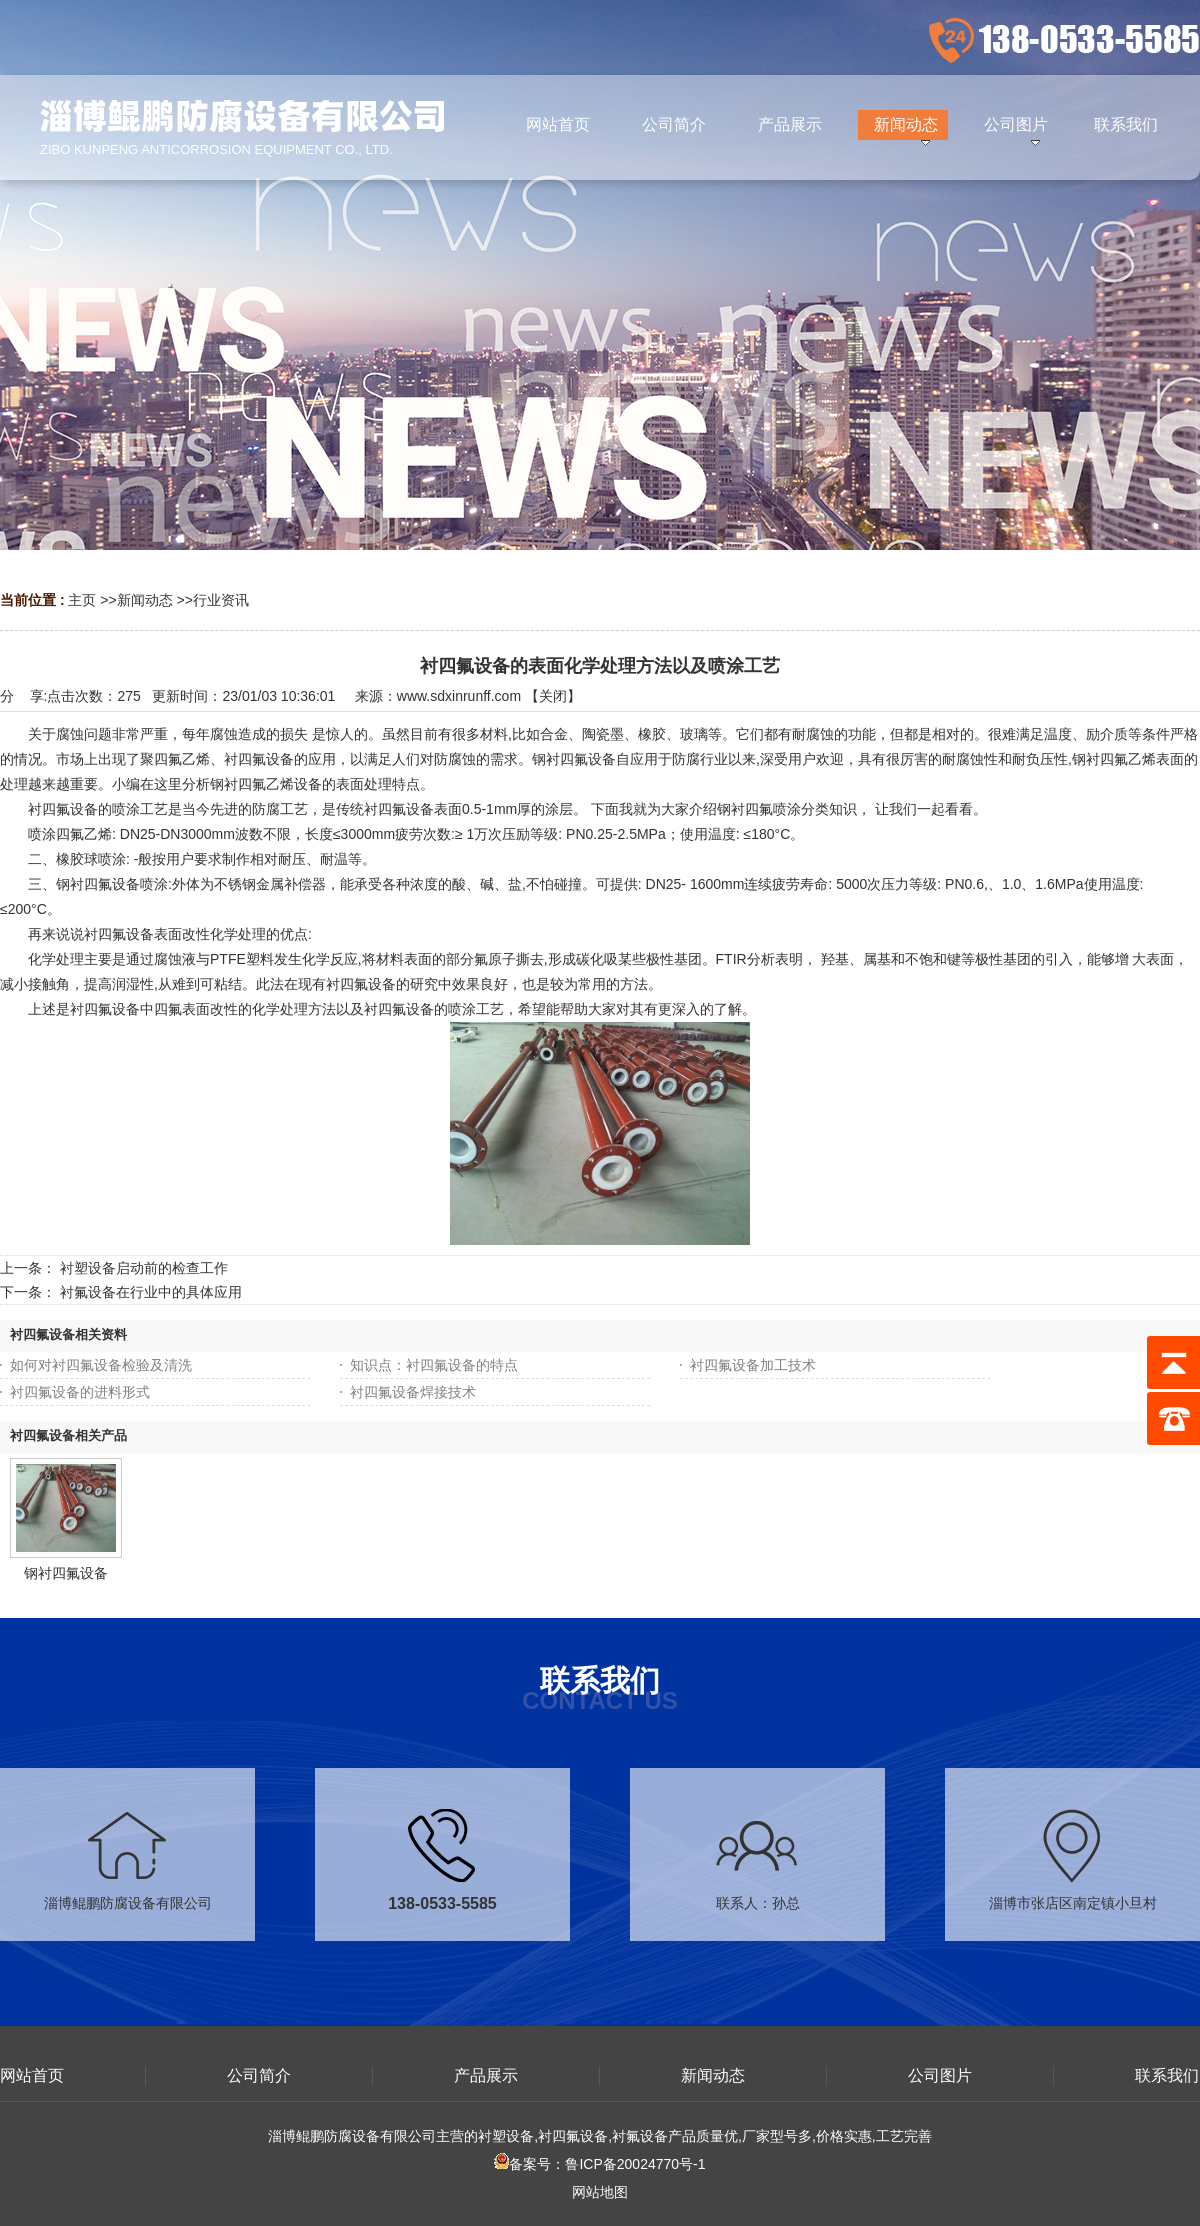 The image size is (1200, 2226). Describe the element at coordinates (151, 1292) in the screenshot. I see `衬氟设备在行业中的具体应用` at that location.